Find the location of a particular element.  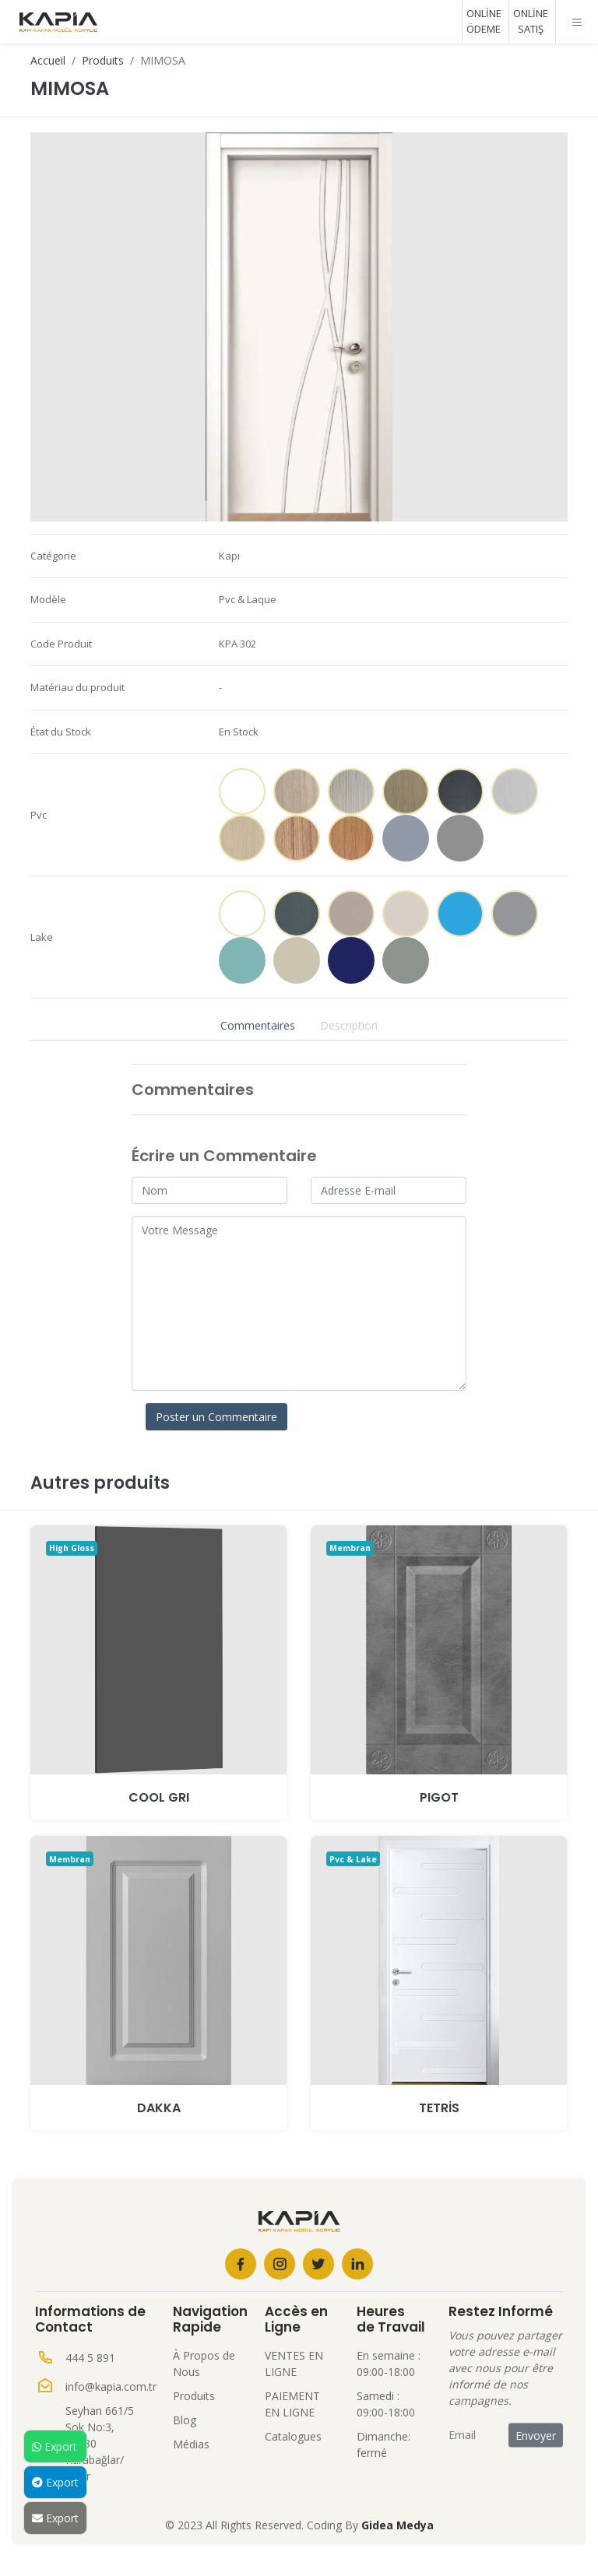

Accueil is located at coordinates (47, 60).